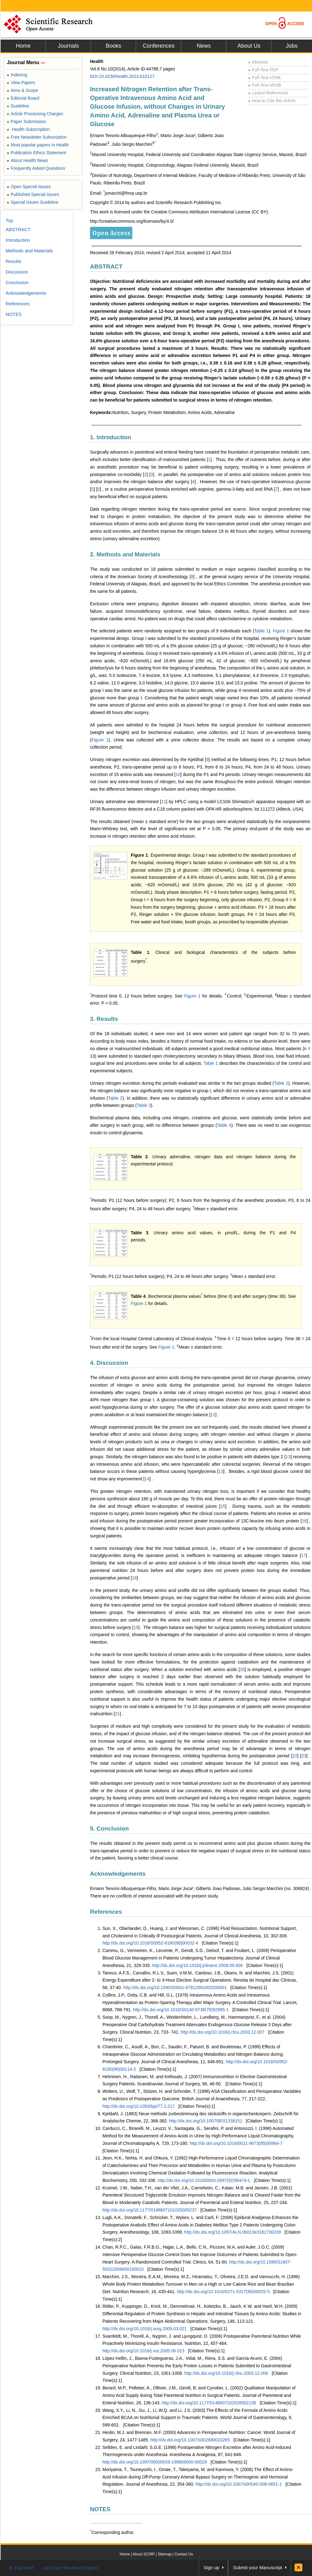 Image resolution: width=312 pixels, height=2576 pixels. What do you see at coordinates (271, 100) in the screenshot?
I see `How to Cite this Article` at bounding box center [271, 100].